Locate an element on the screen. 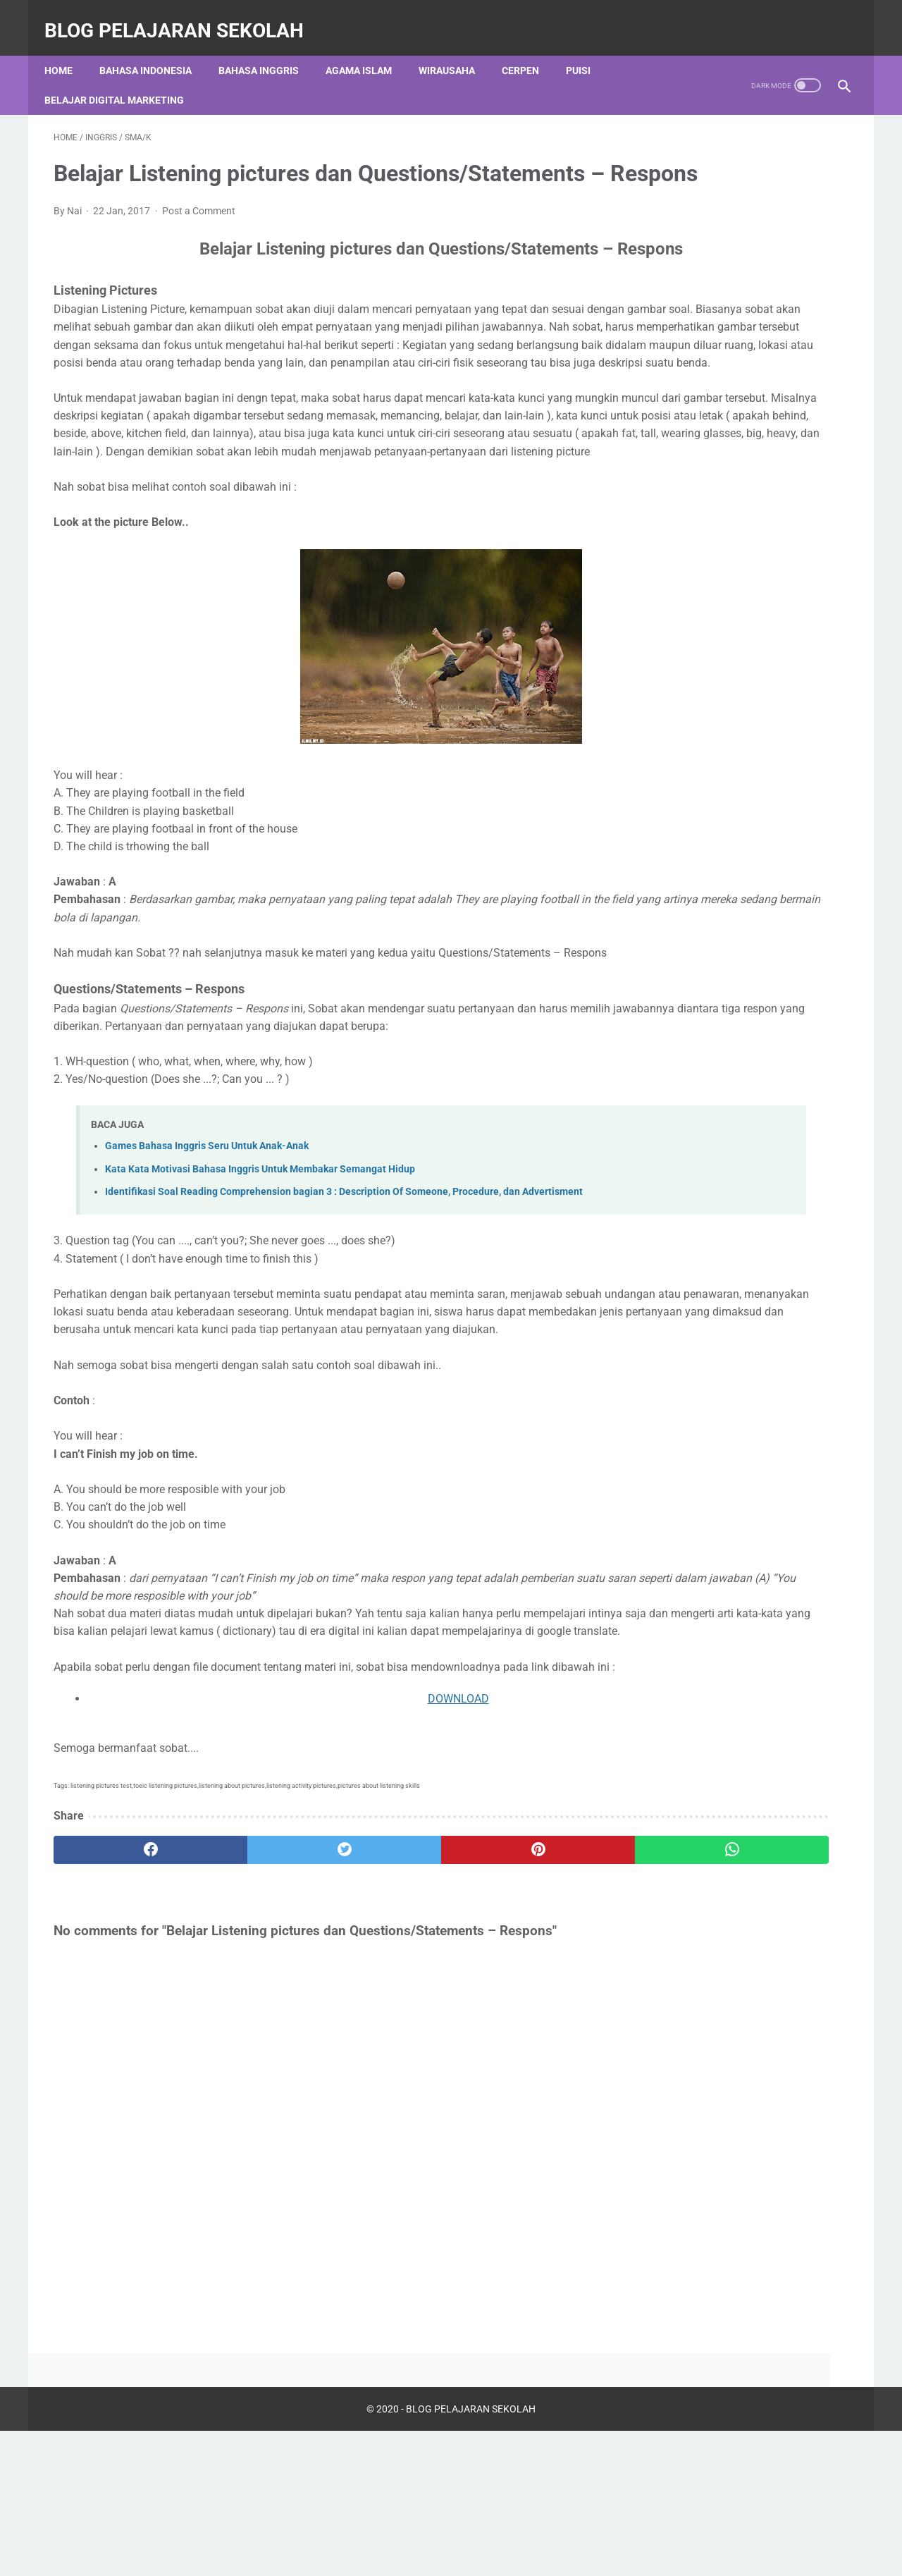 Image resolution: width=902 pixels, height=2576 pixels. [whatsapp] is located at coordinates (519, 2048).